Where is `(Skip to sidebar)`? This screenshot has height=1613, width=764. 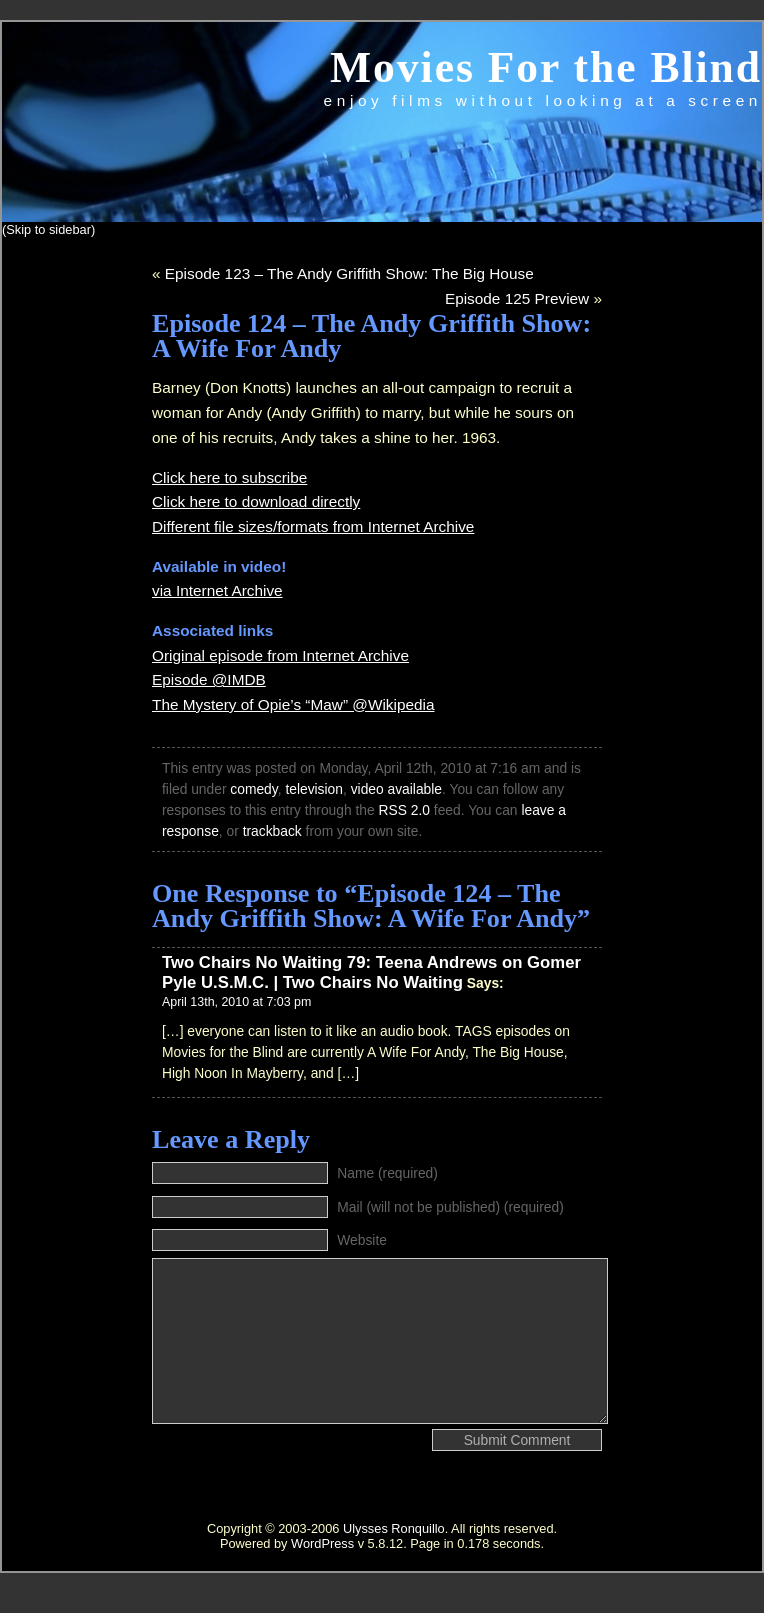 (Skip to sidebar) is located at coordinates (48, 229).